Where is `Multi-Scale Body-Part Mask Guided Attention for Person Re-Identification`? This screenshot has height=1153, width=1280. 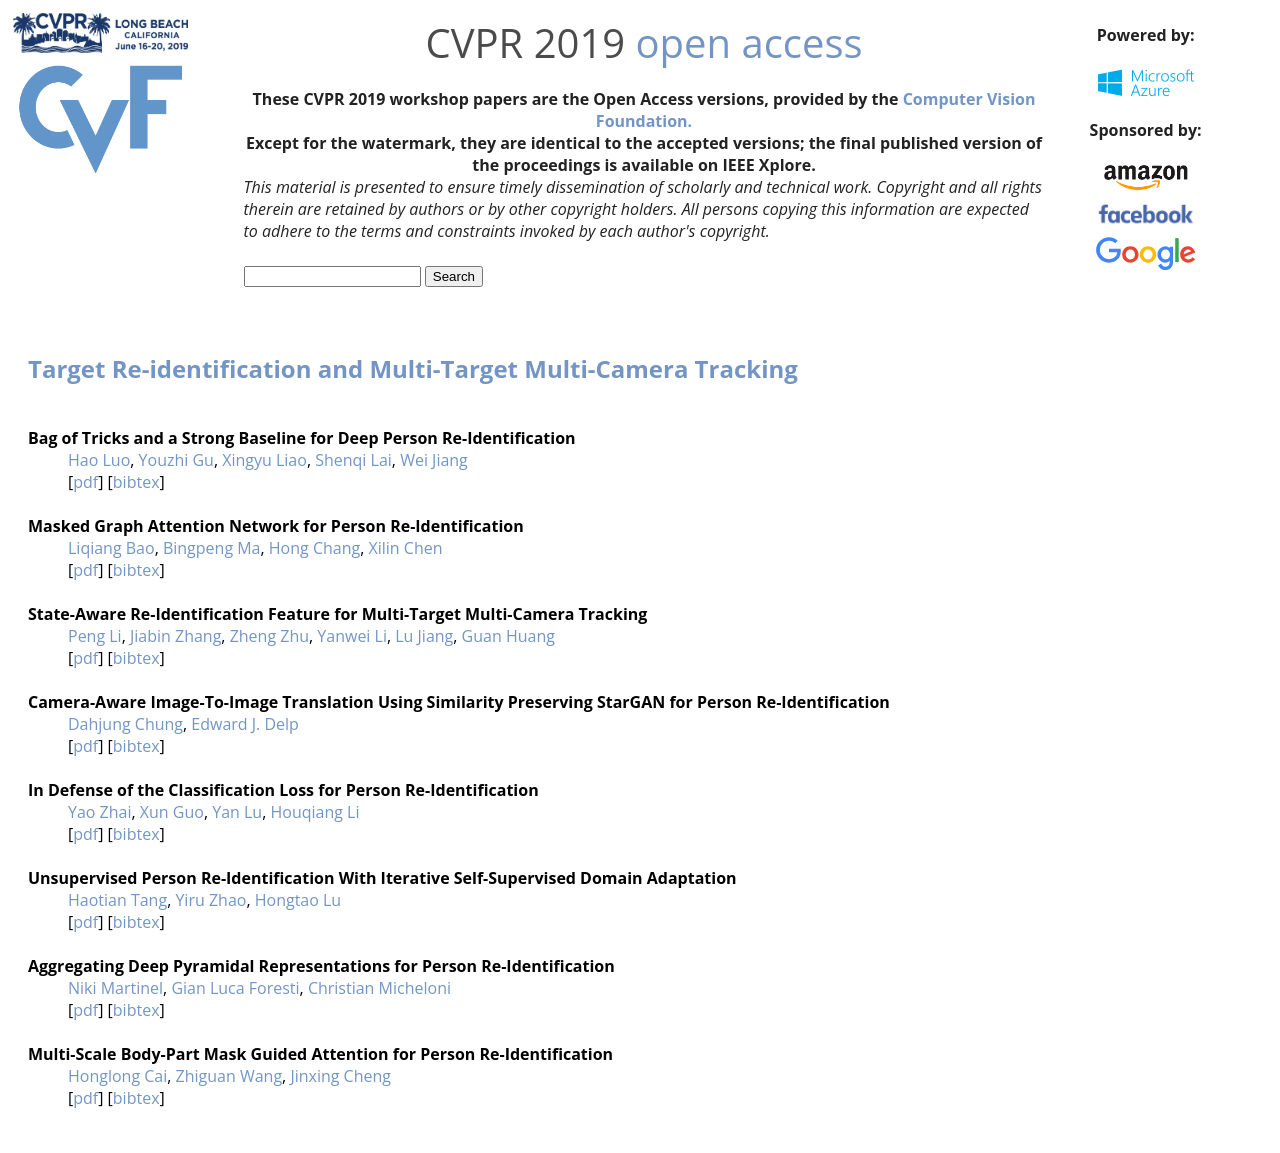 Multi-Scale Body-Part Mask Guided Attention for Person Re-Identification is located at coordinates (320, 1054).